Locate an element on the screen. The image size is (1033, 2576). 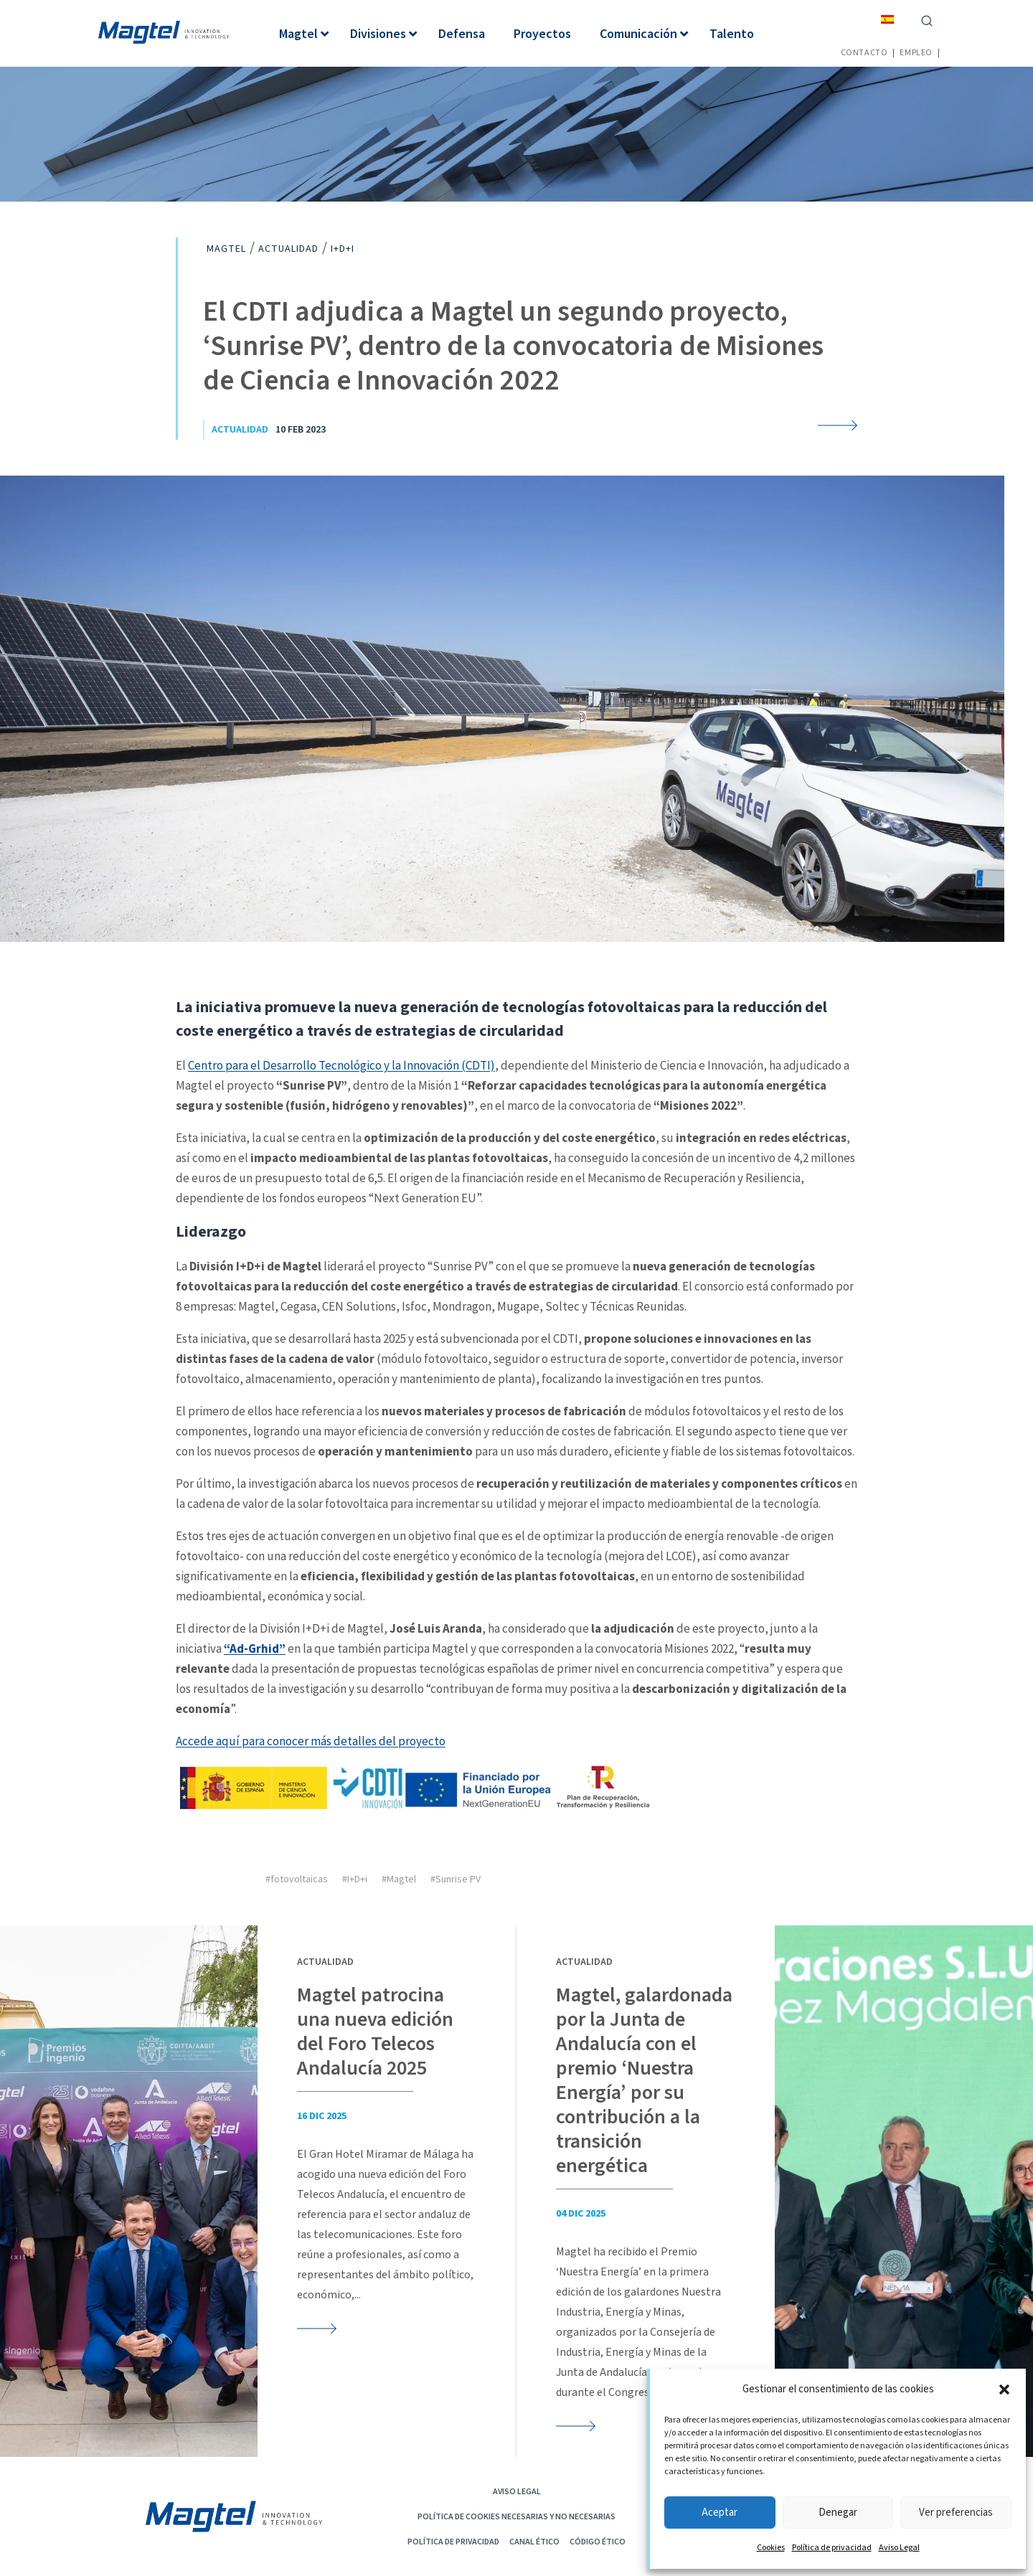
#I+D+i is located at coordinates (354, 1879).